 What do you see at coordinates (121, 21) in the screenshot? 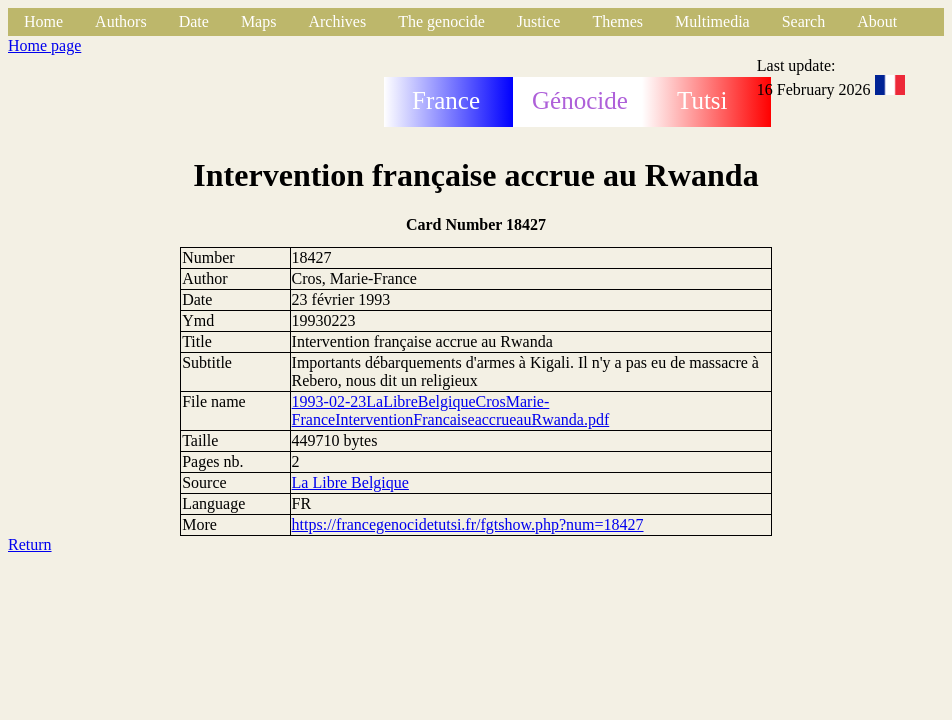
I see `Authors` at bounding box center [121, 21].